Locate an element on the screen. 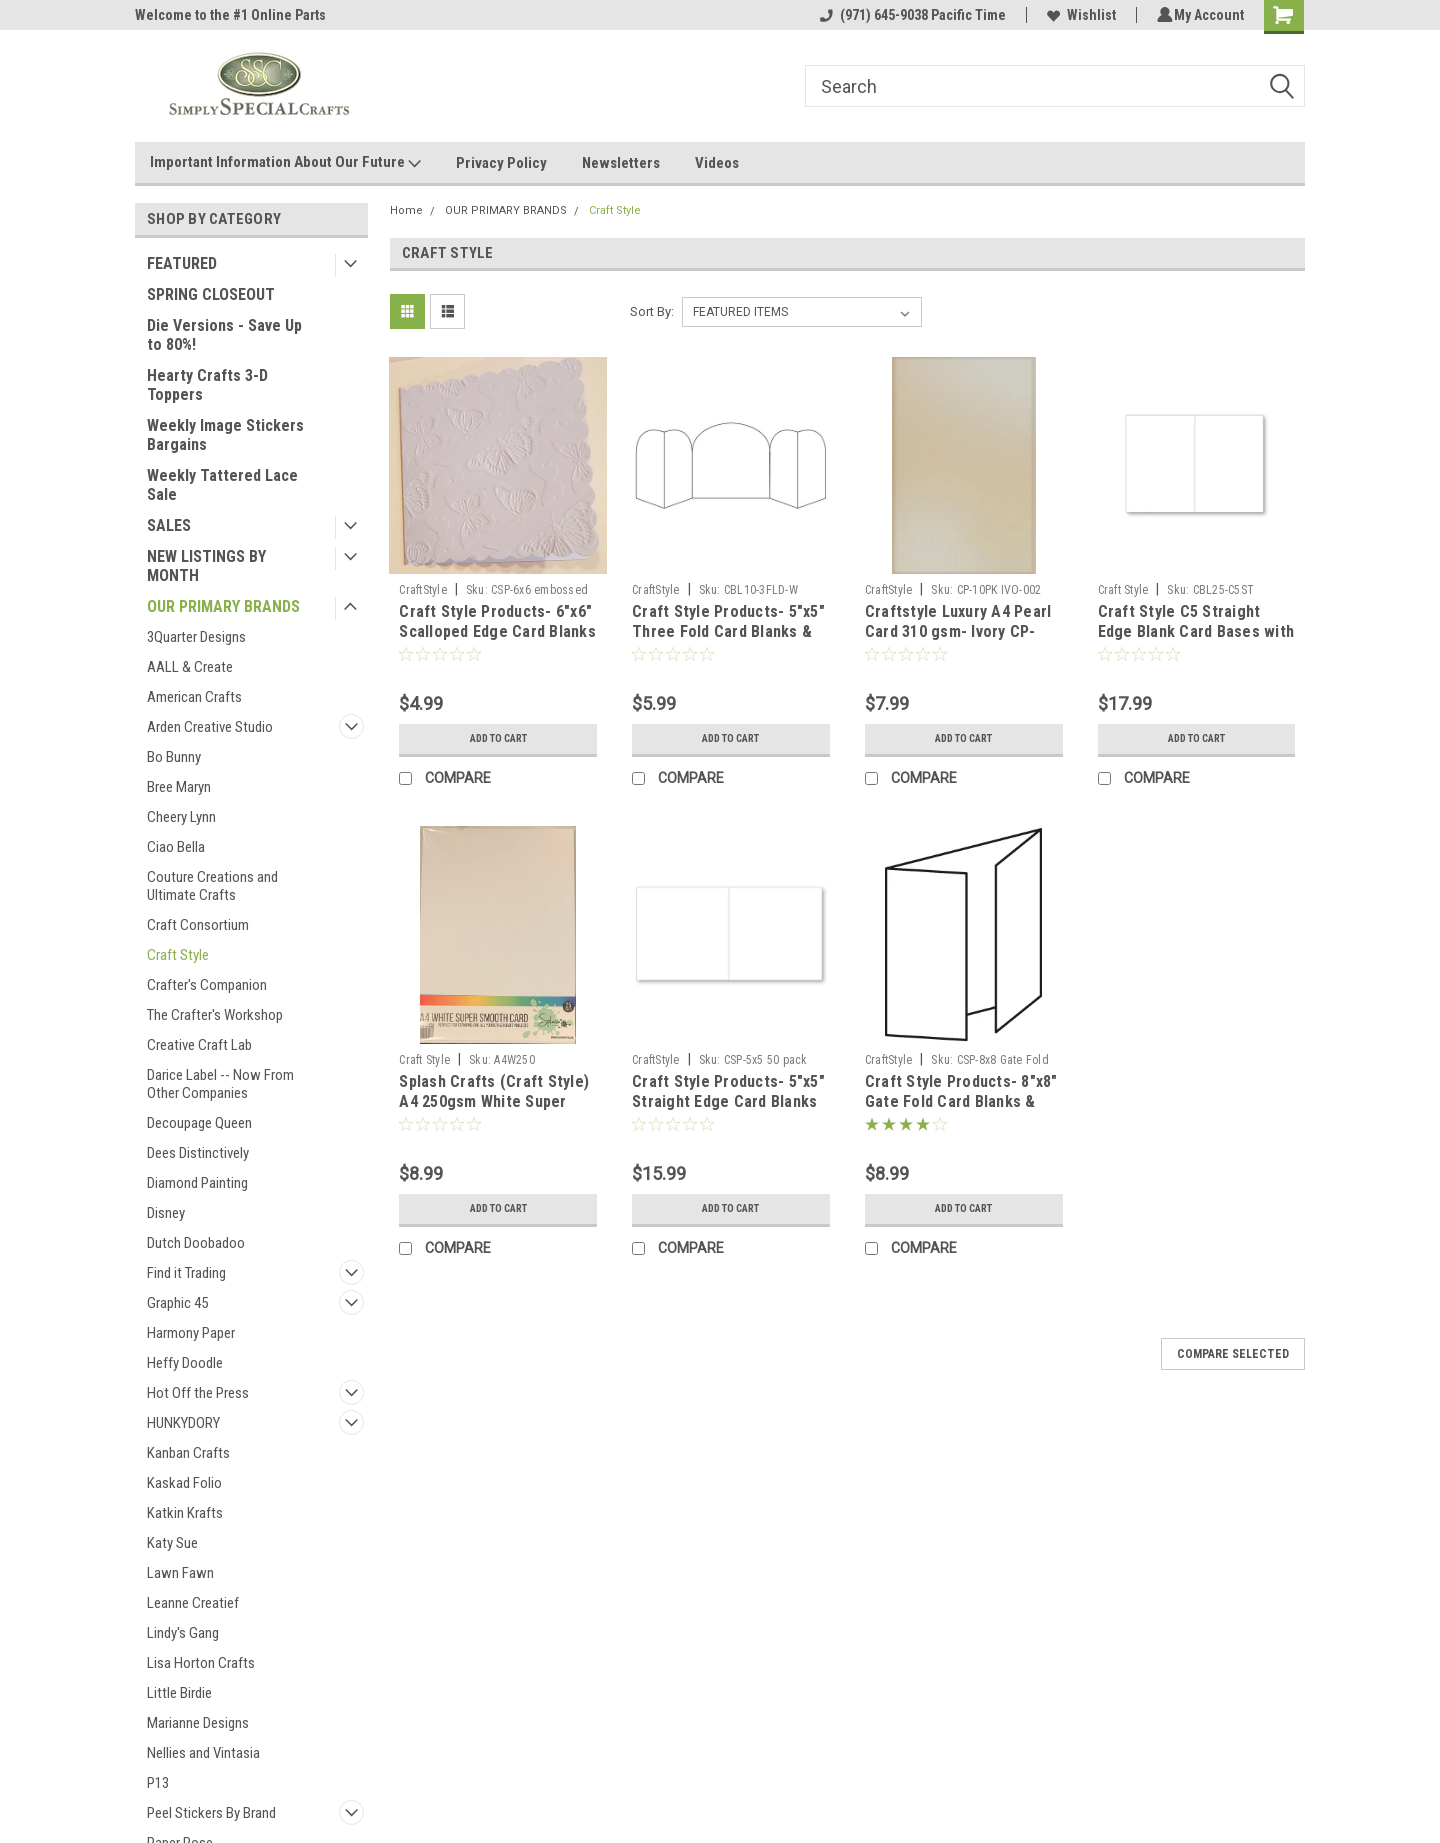 Image resolution: width=1440 pixels, height=1843 pixels. Craft Style C5 Straight Edge Blank Card Bases with Envelopes - 300gsm - 25 Pack is located at coordinates (1196, 641).